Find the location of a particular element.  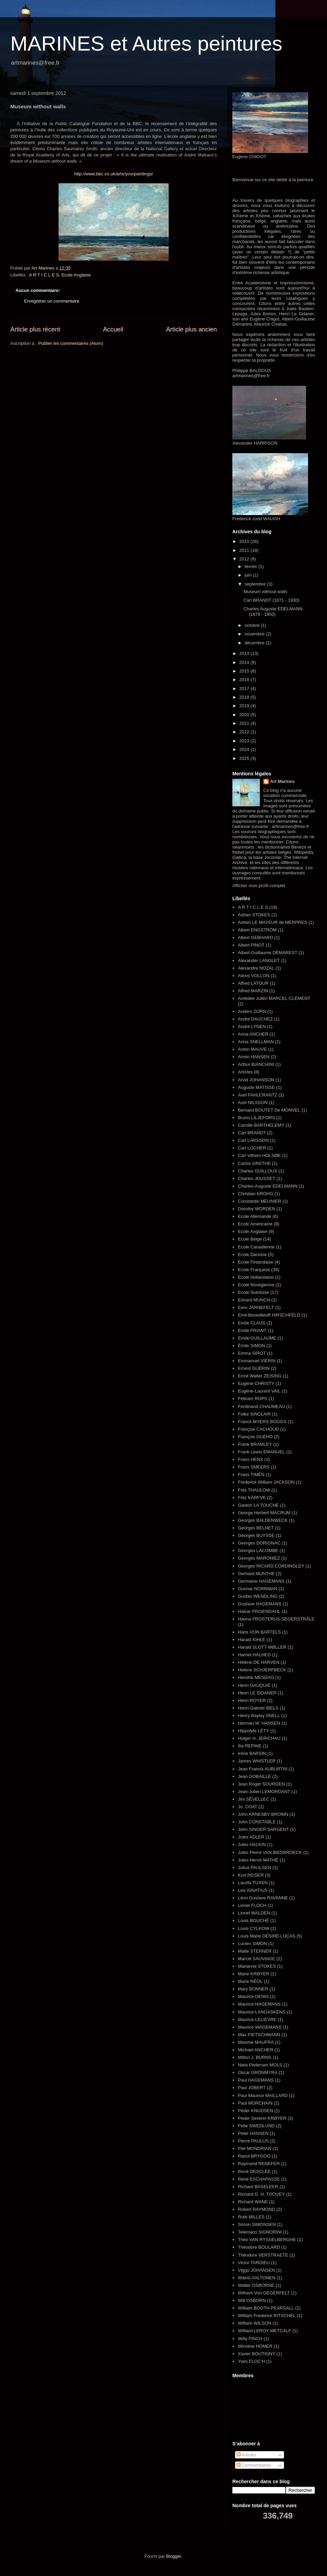

Marie RÉOL is located at coordinates (250, 1981).